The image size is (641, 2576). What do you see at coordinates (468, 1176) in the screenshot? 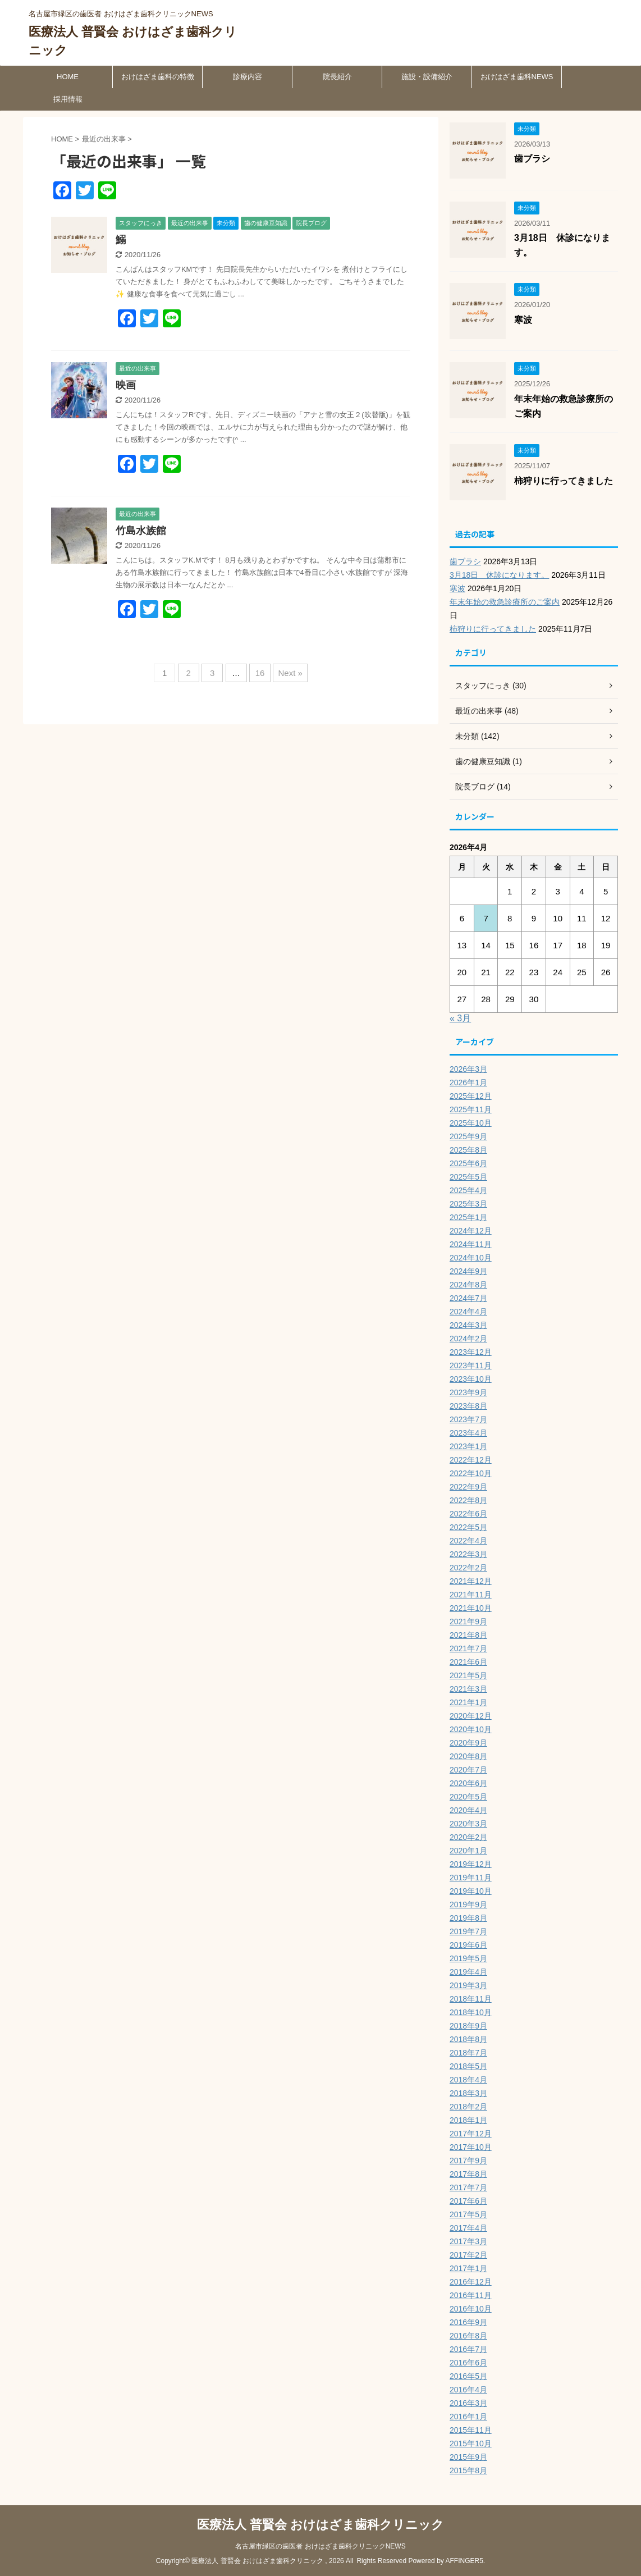
I see `2025年5月` at bounding box center [468, 1176].